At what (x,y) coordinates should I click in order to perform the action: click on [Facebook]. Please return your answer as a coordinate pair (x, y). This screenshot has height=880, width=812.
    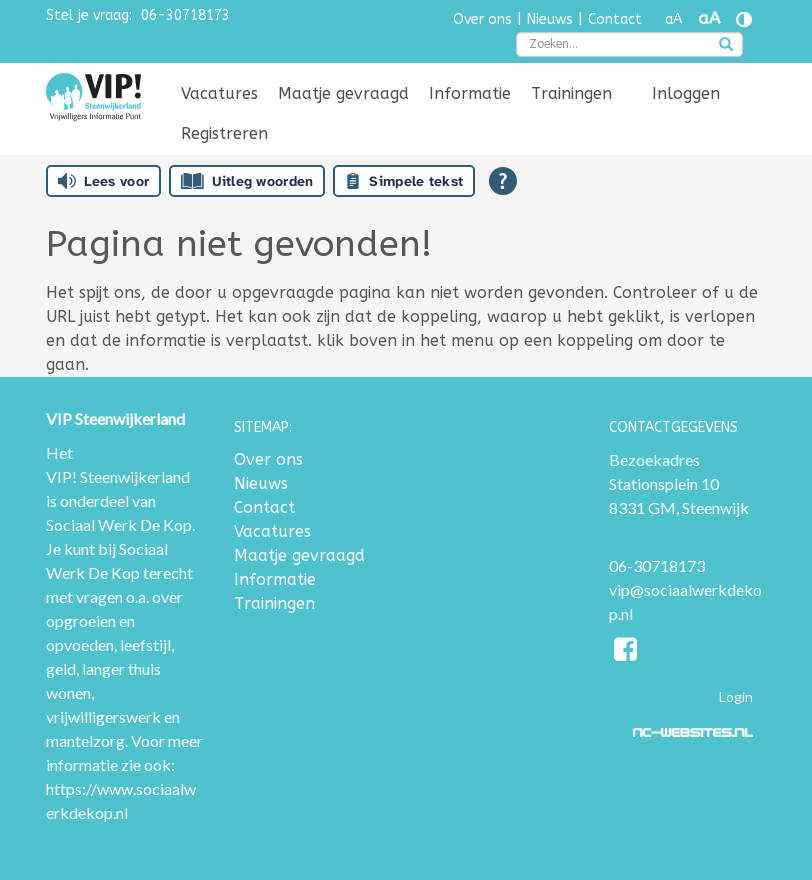
    Looking at the image, I should click on (626, 652).